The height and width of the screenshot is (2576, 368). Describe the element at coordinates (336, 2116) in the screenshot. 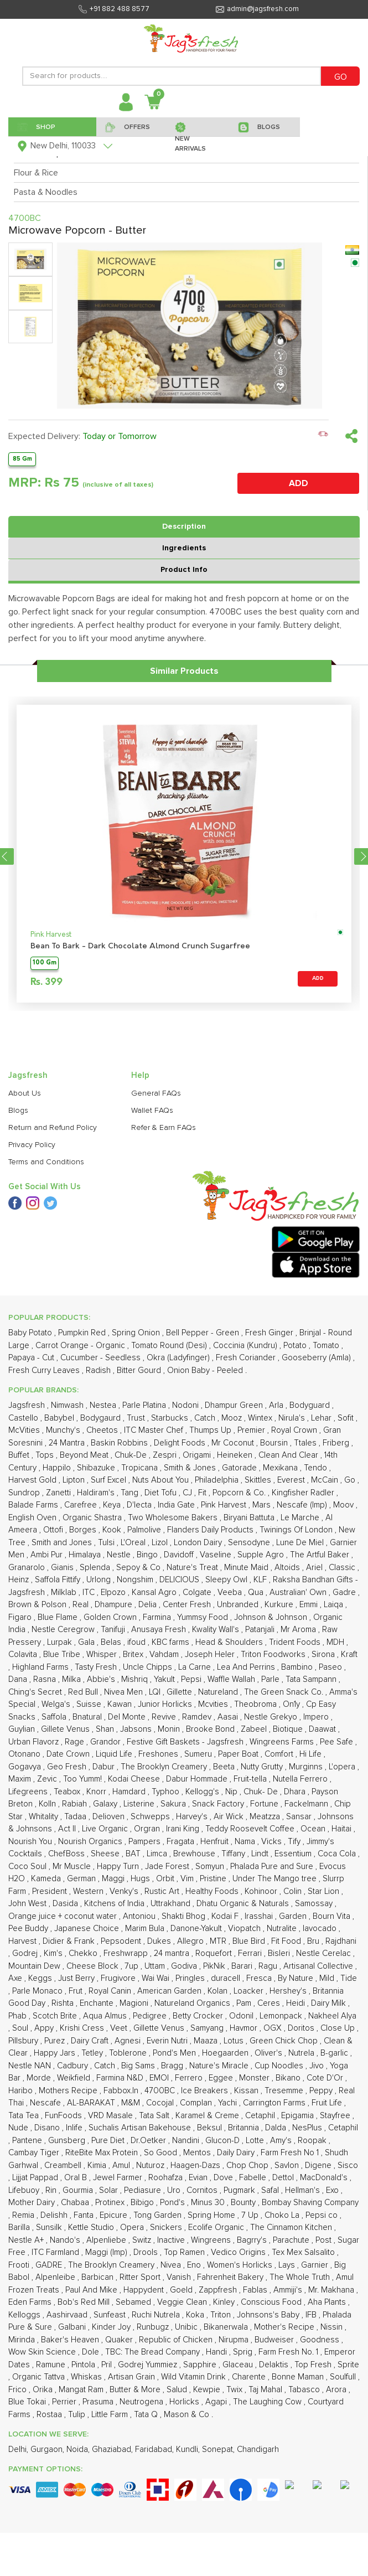

I see `Stayfree` at that location.